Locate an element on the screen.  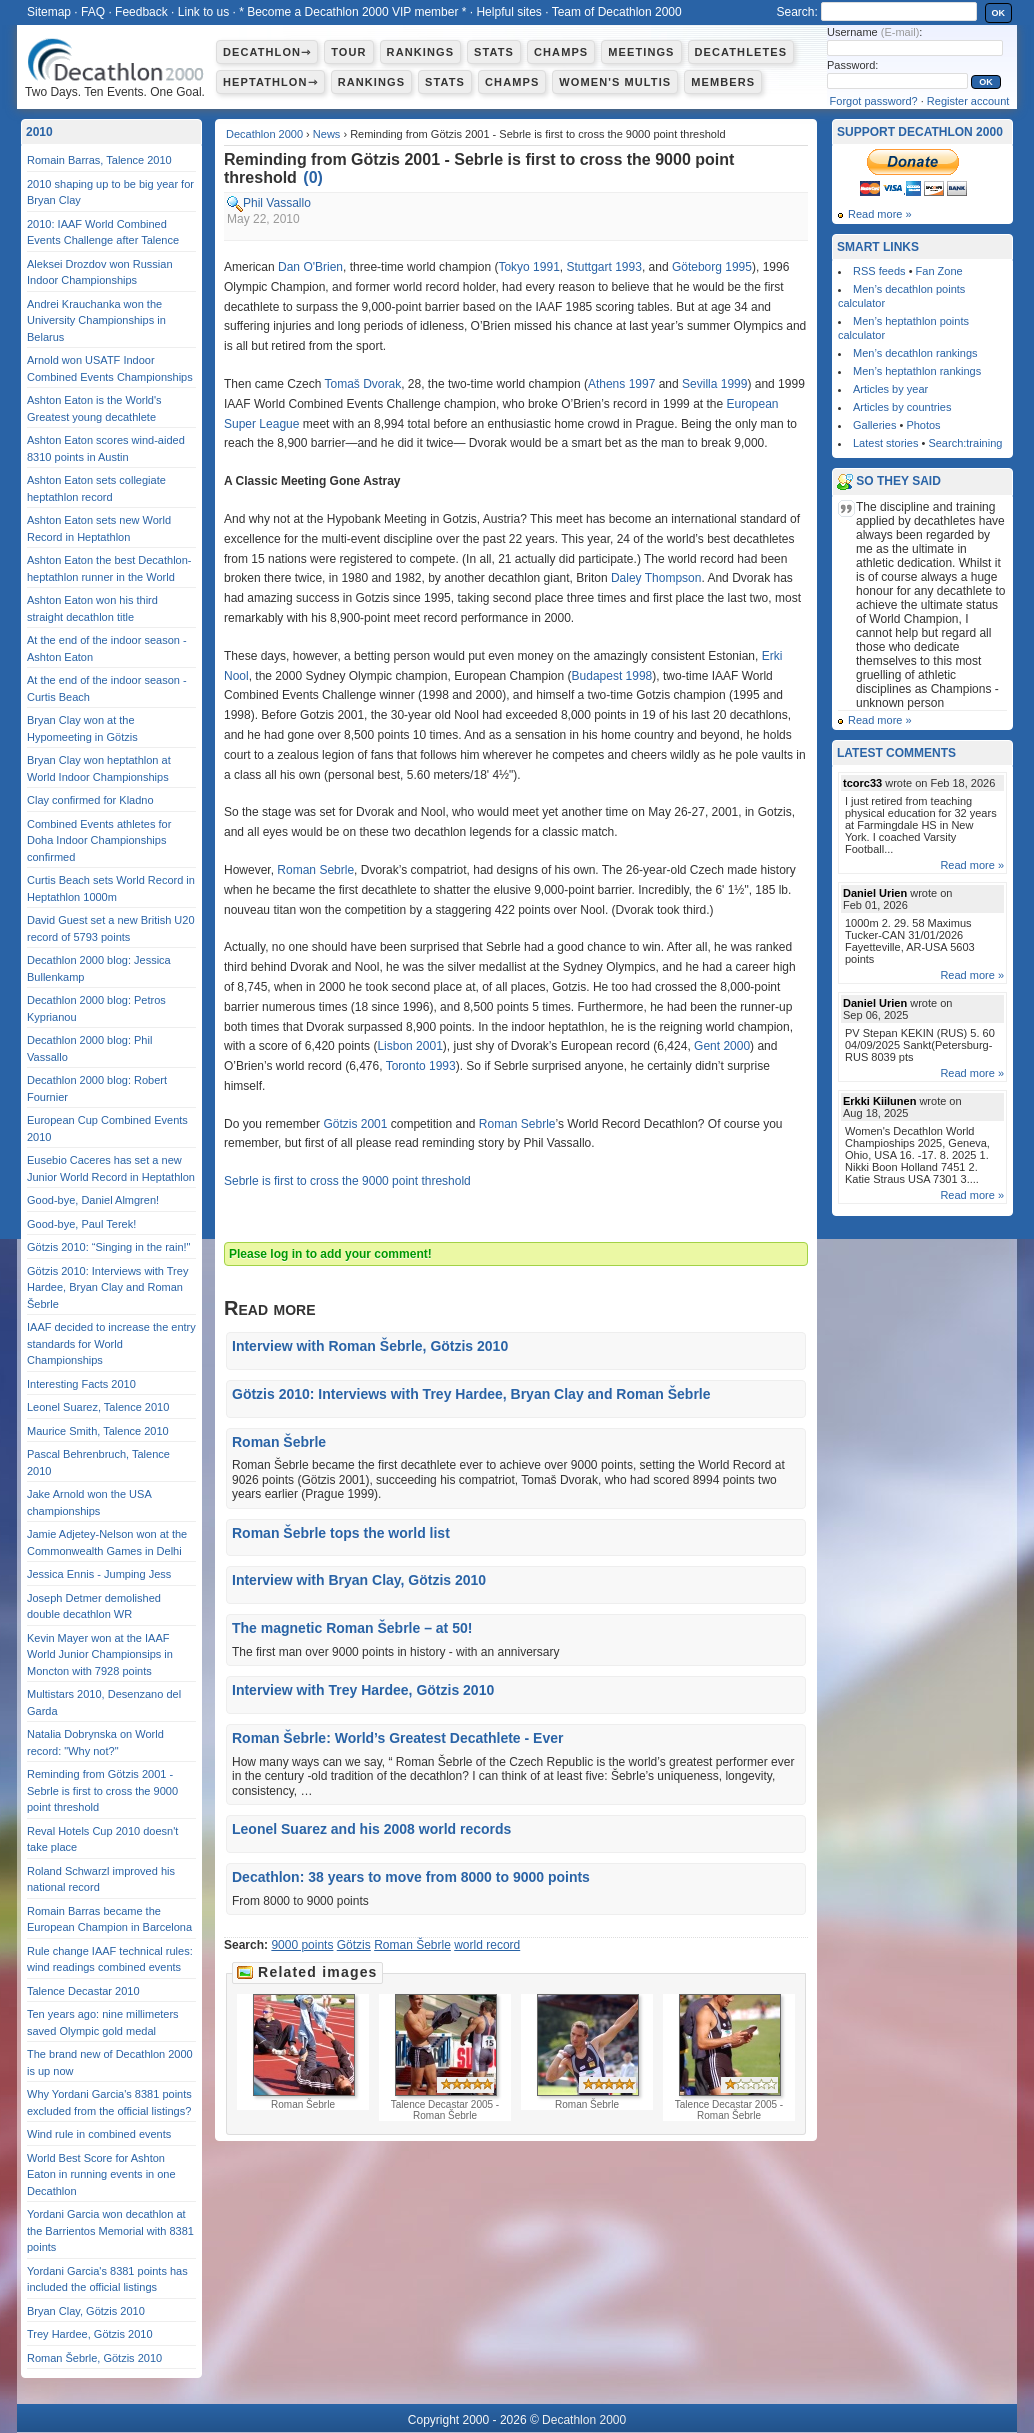
Roman Šebrle is located at coordinates (279, 1442).